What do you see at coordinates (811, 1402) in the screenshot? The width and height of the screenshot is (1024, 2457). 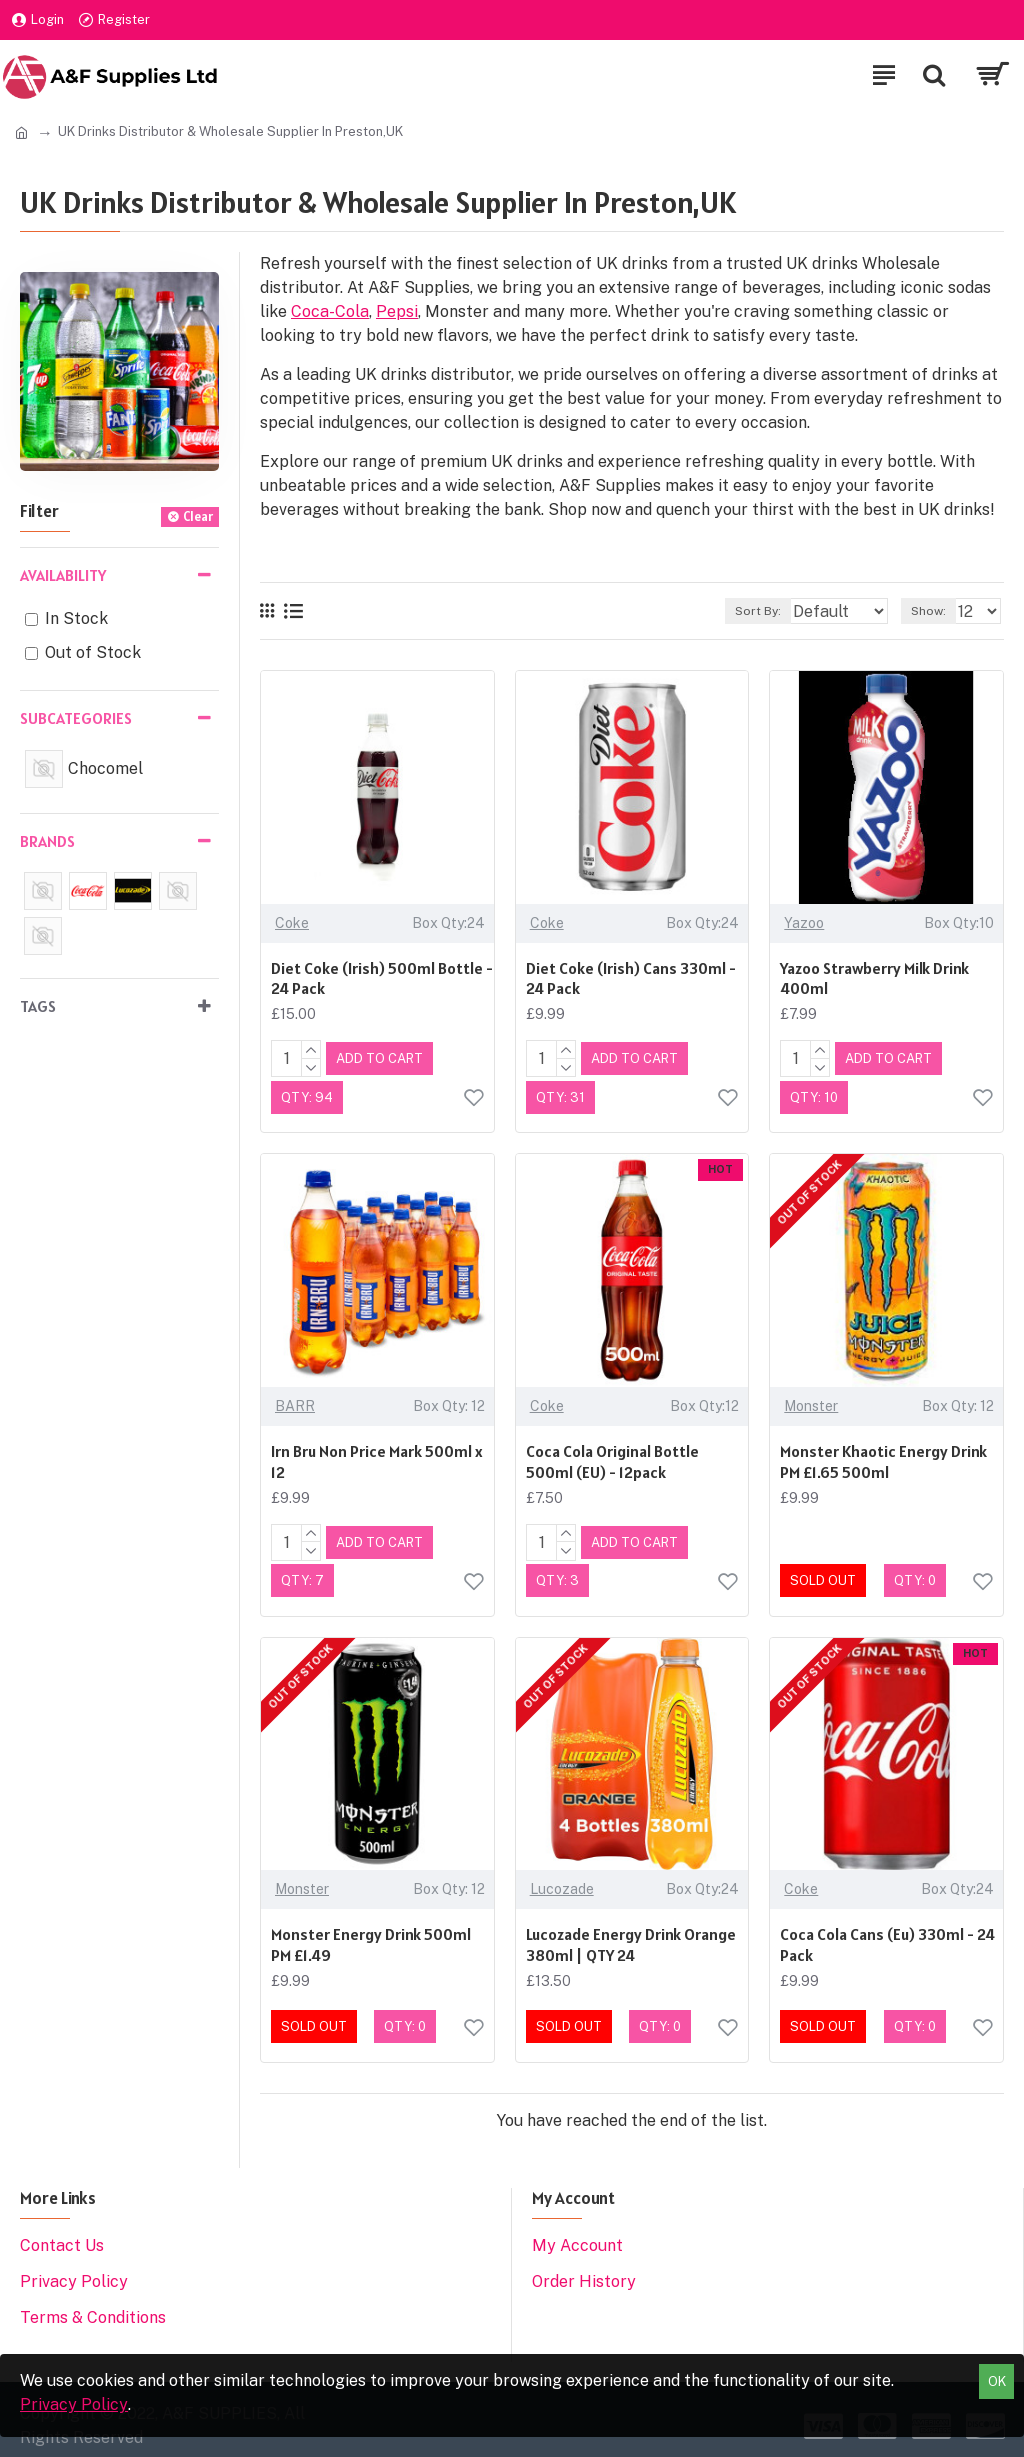 I see `Monster` at bounding box center [811, 1402].